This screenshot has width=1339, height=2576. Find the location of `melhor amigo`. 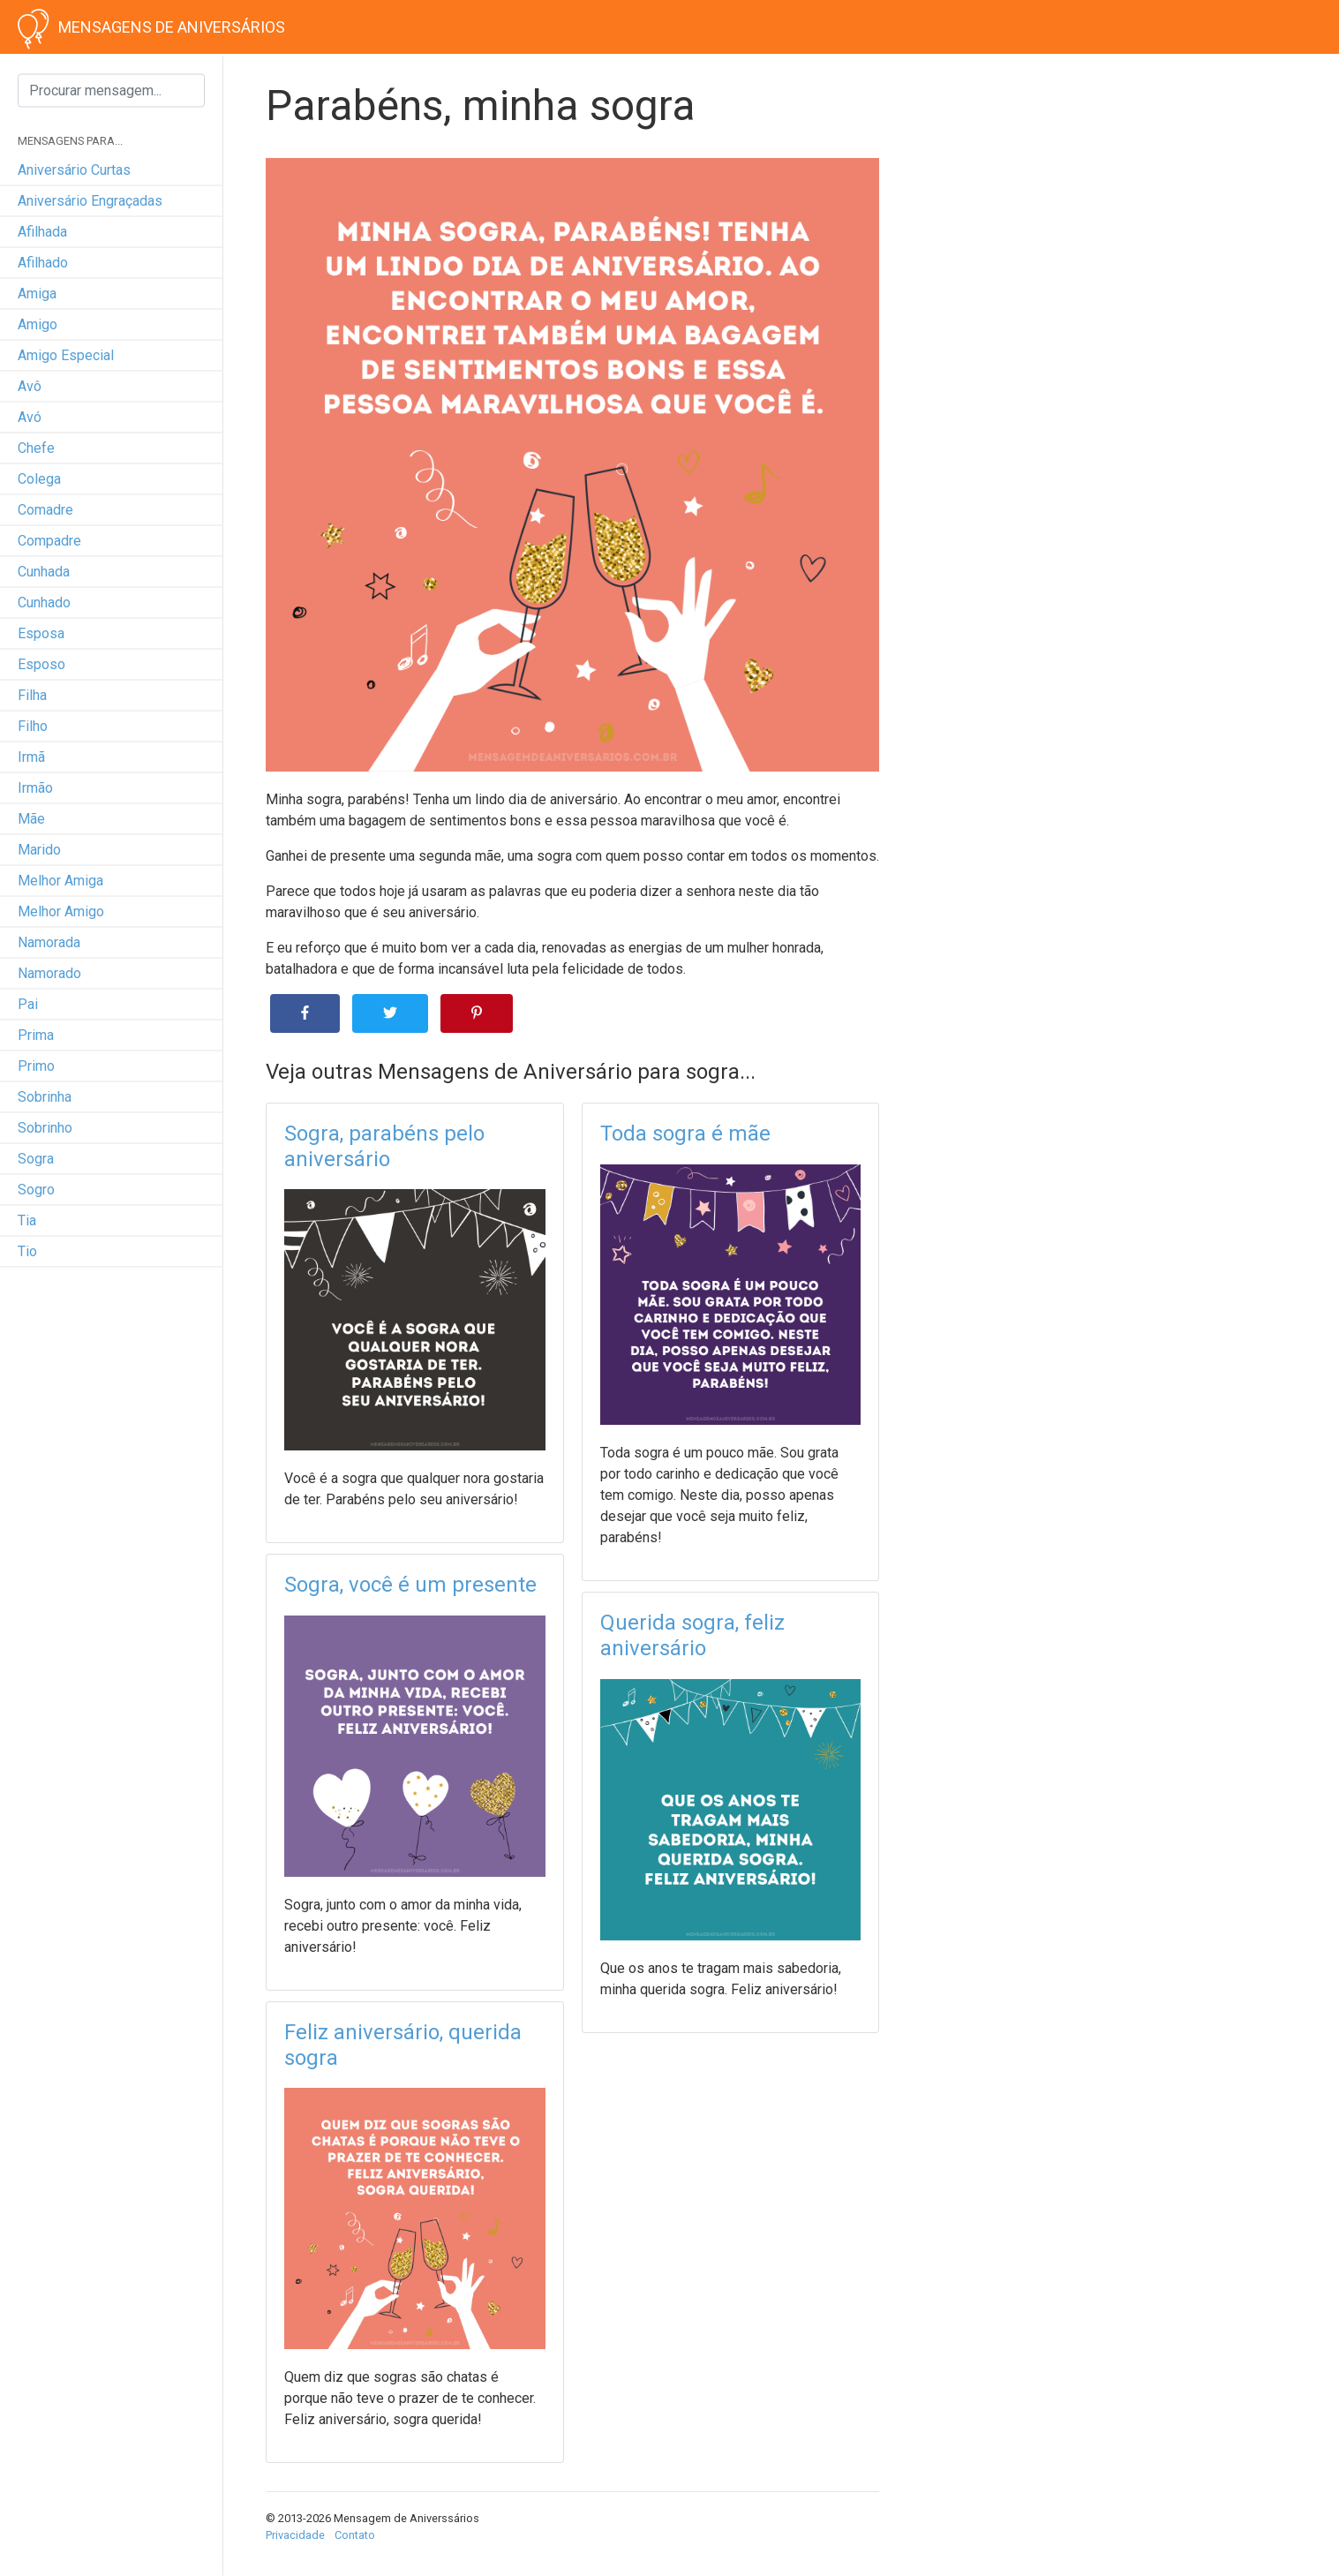

melhor amigo is located at coordinates (61, 911).